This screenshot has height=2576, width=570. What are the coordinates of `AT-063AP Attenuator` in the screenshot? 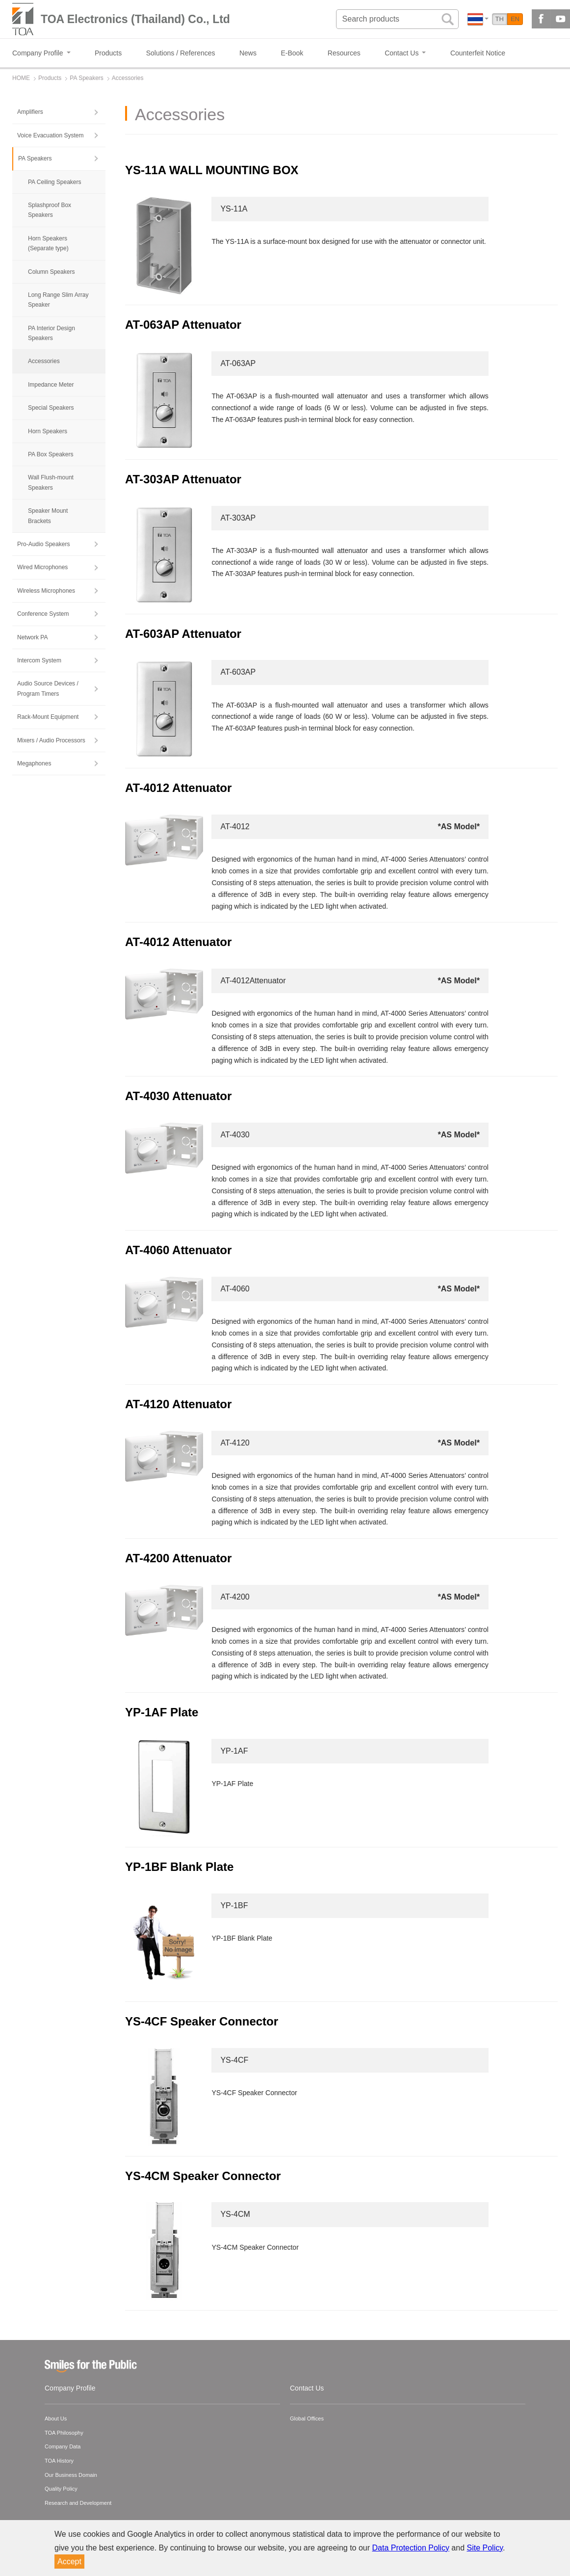 It's located at (183, 324).